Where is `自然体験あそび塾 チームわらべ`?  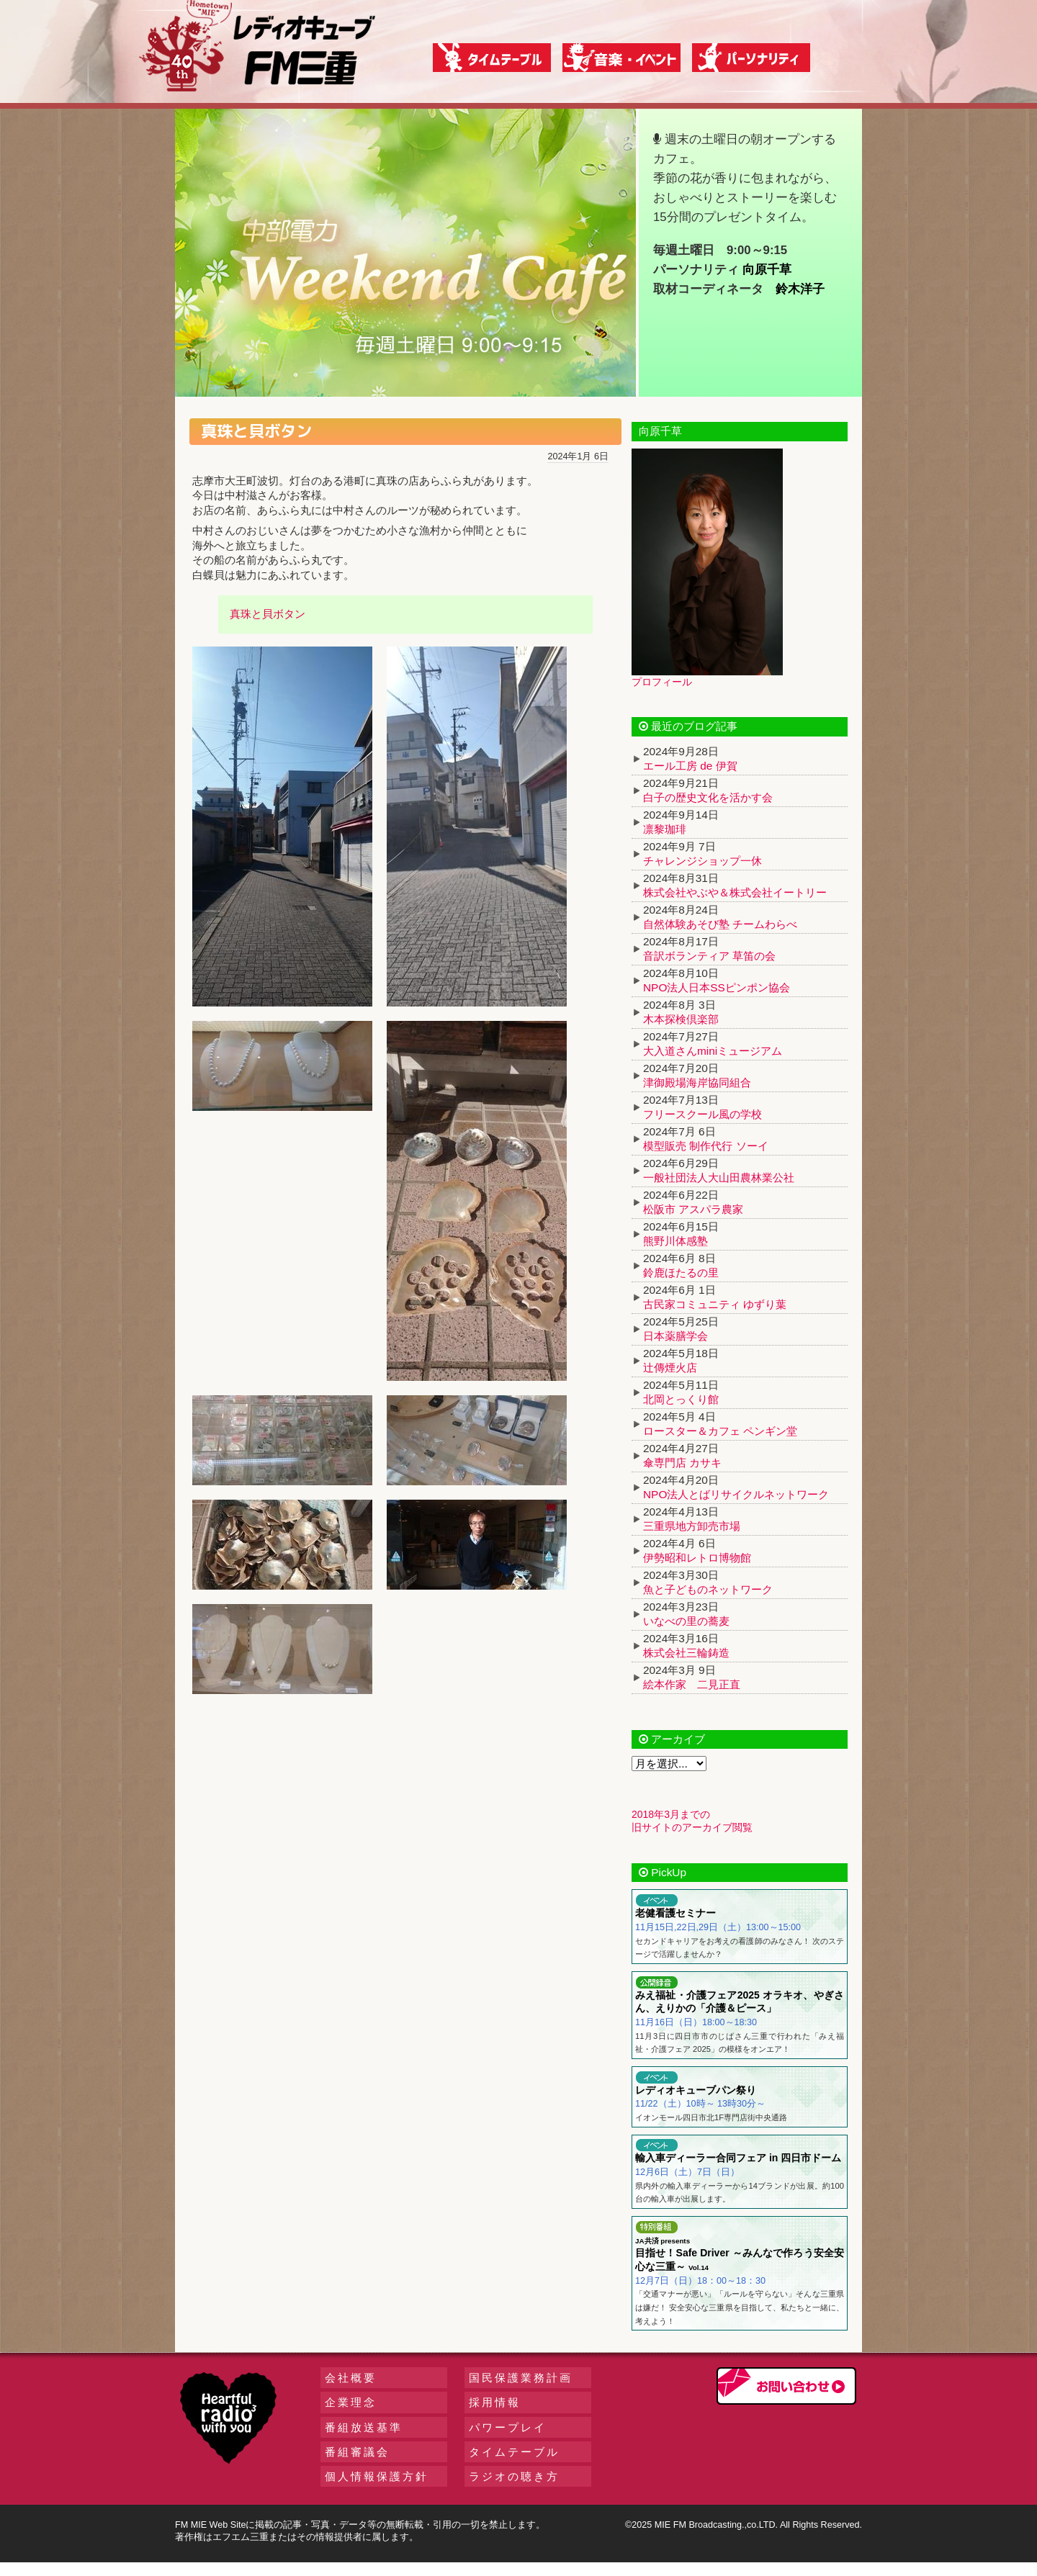
自然体験あそび塾 チームわらべ is located at coordinates (720, 924).